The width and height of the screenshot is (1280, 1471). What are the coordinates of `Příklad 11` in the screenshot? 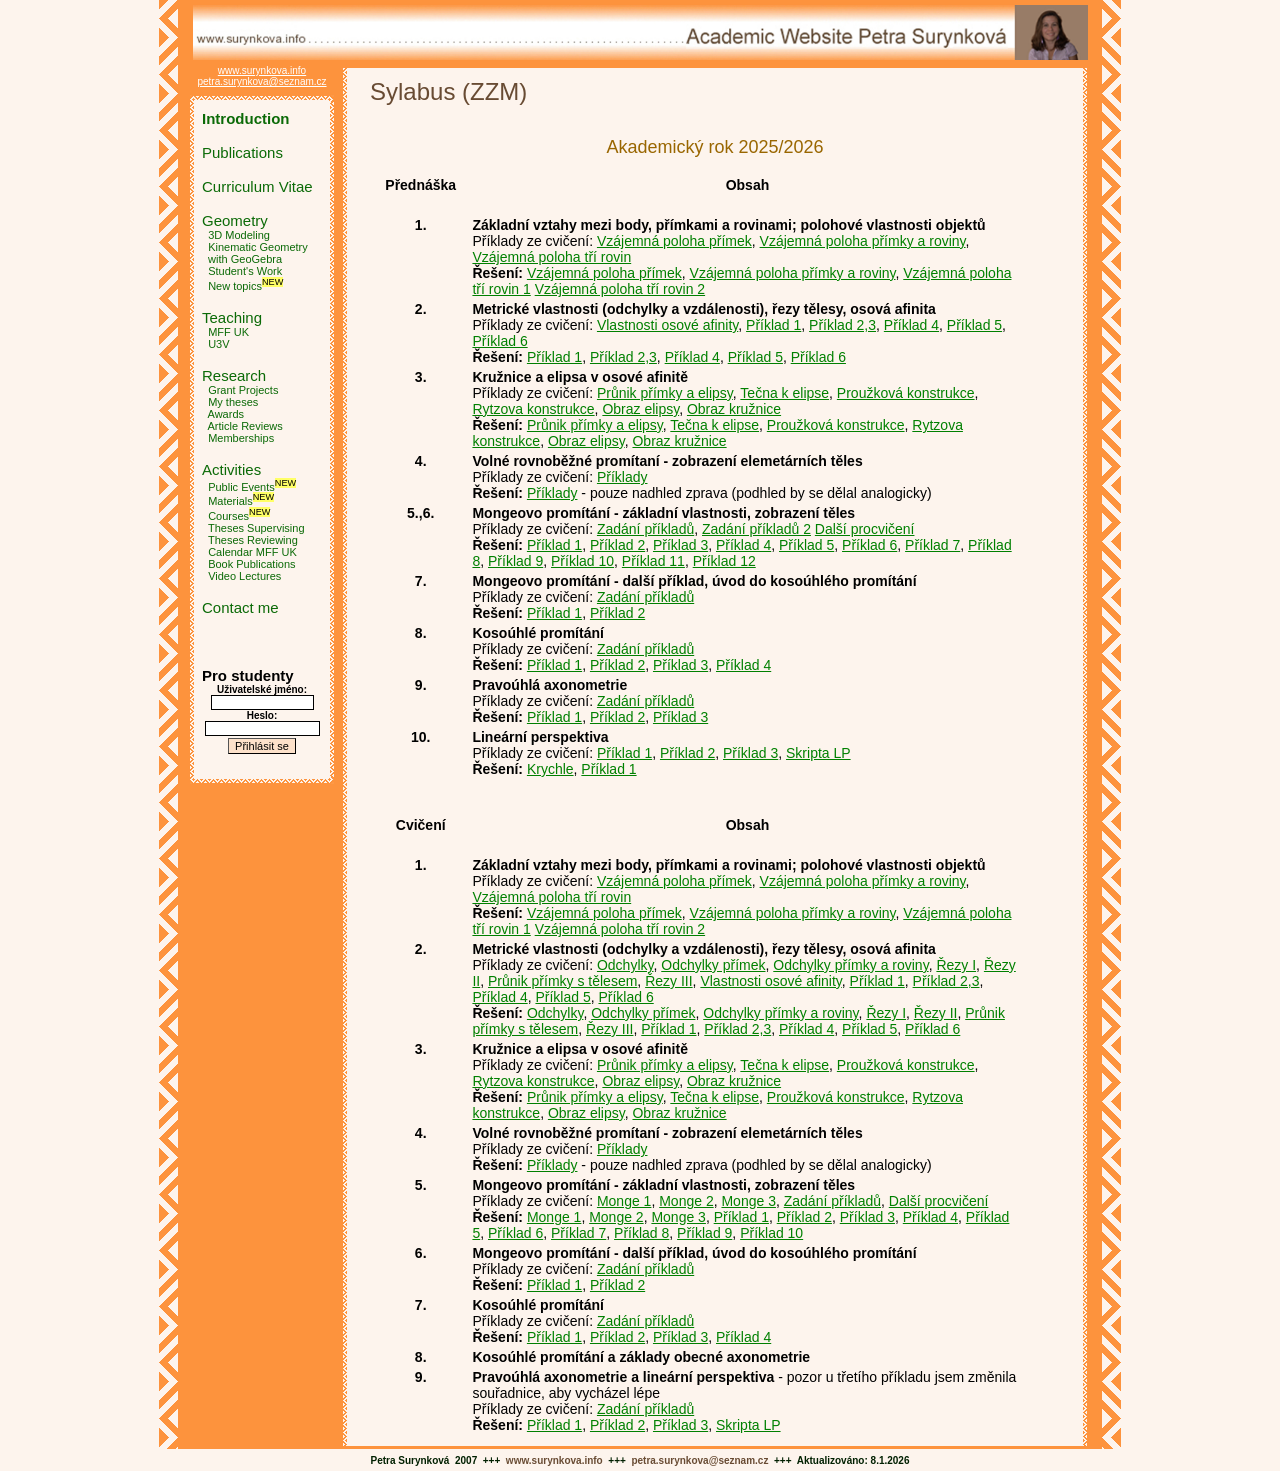 It's located at (653, 561).